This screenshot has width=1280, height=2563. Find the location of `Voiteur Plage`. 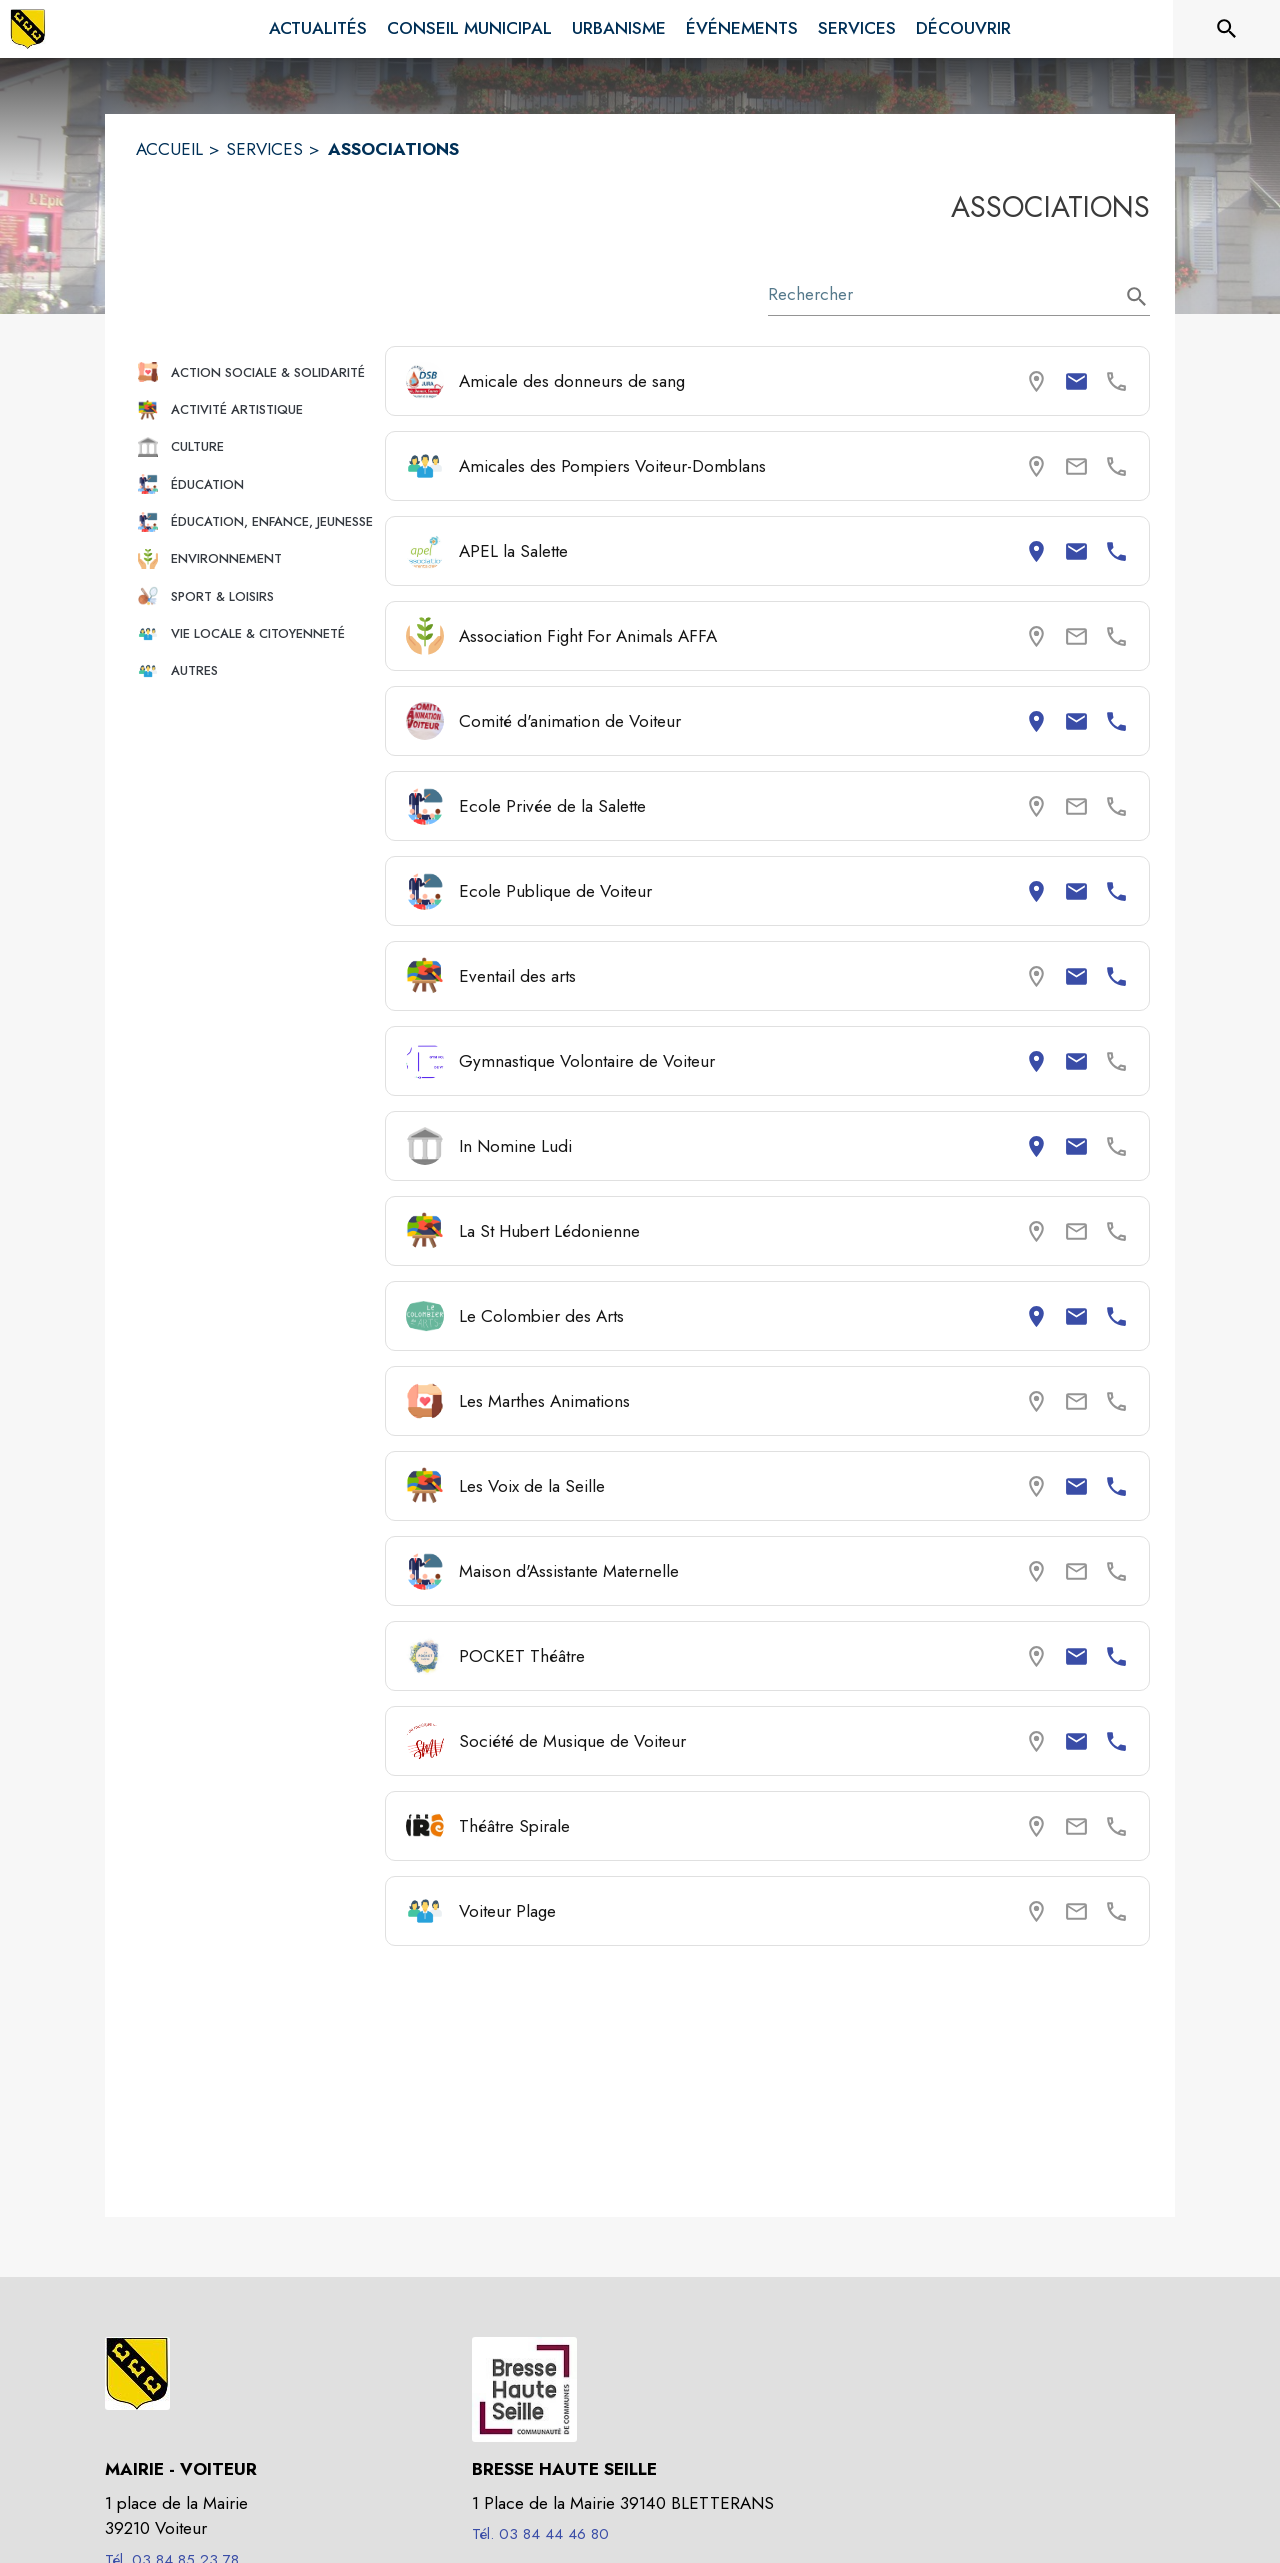

Voiteur Plage is located at coordinates (507, 1911).